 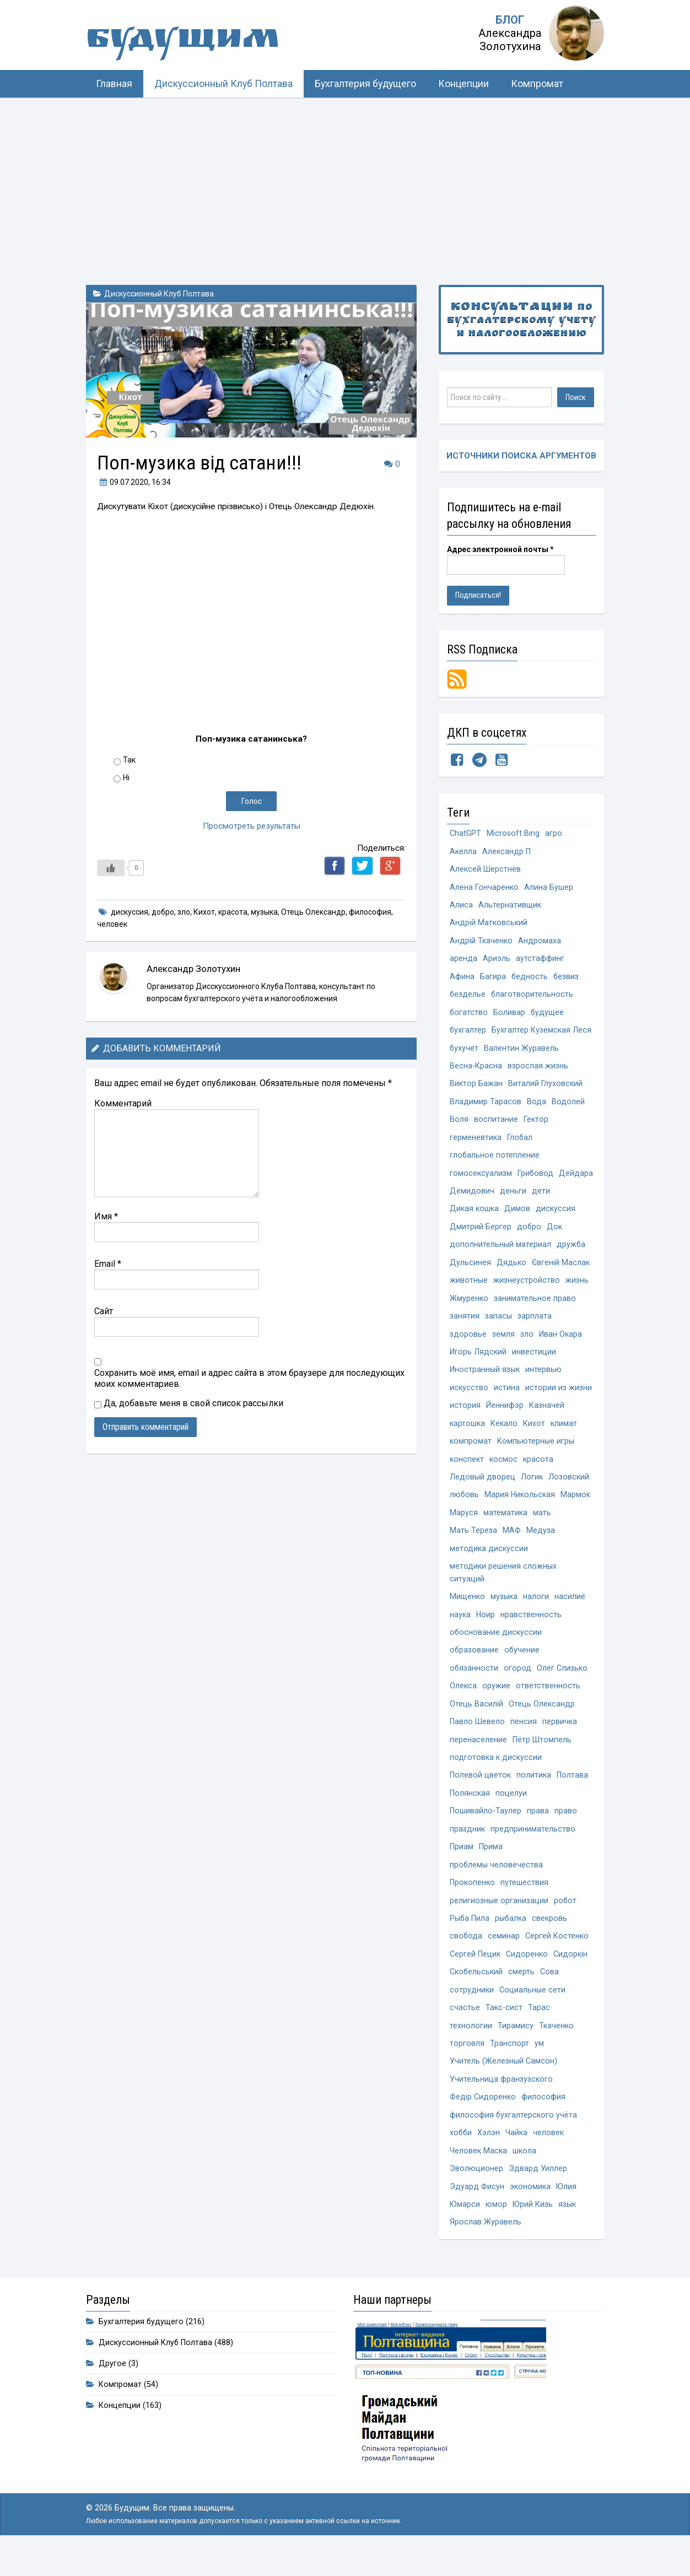 I want to click on Владимир Тарасов, so click(x=485, y=1106).